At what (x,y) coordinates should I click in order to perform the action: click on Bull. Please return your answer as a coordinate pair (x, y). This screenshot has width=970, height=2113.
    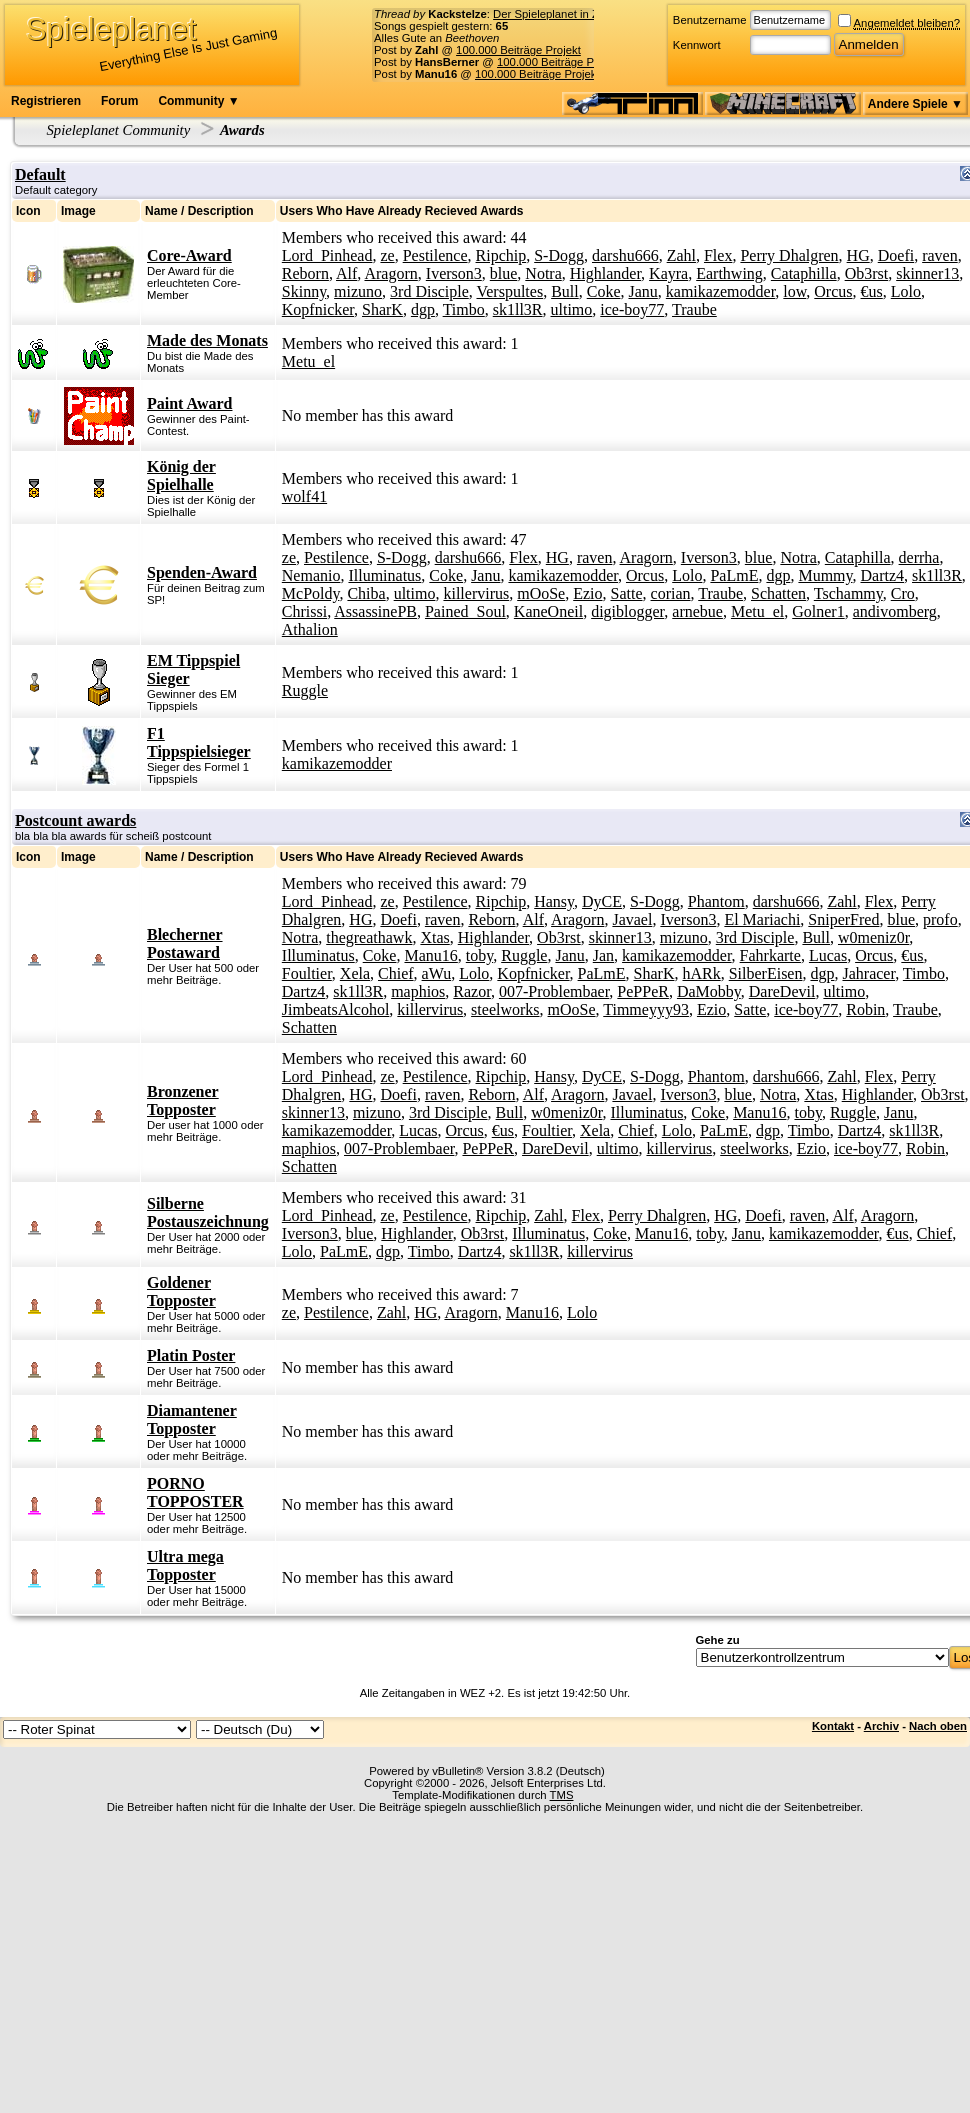
    Looking at the image, I should click on (565, 291).